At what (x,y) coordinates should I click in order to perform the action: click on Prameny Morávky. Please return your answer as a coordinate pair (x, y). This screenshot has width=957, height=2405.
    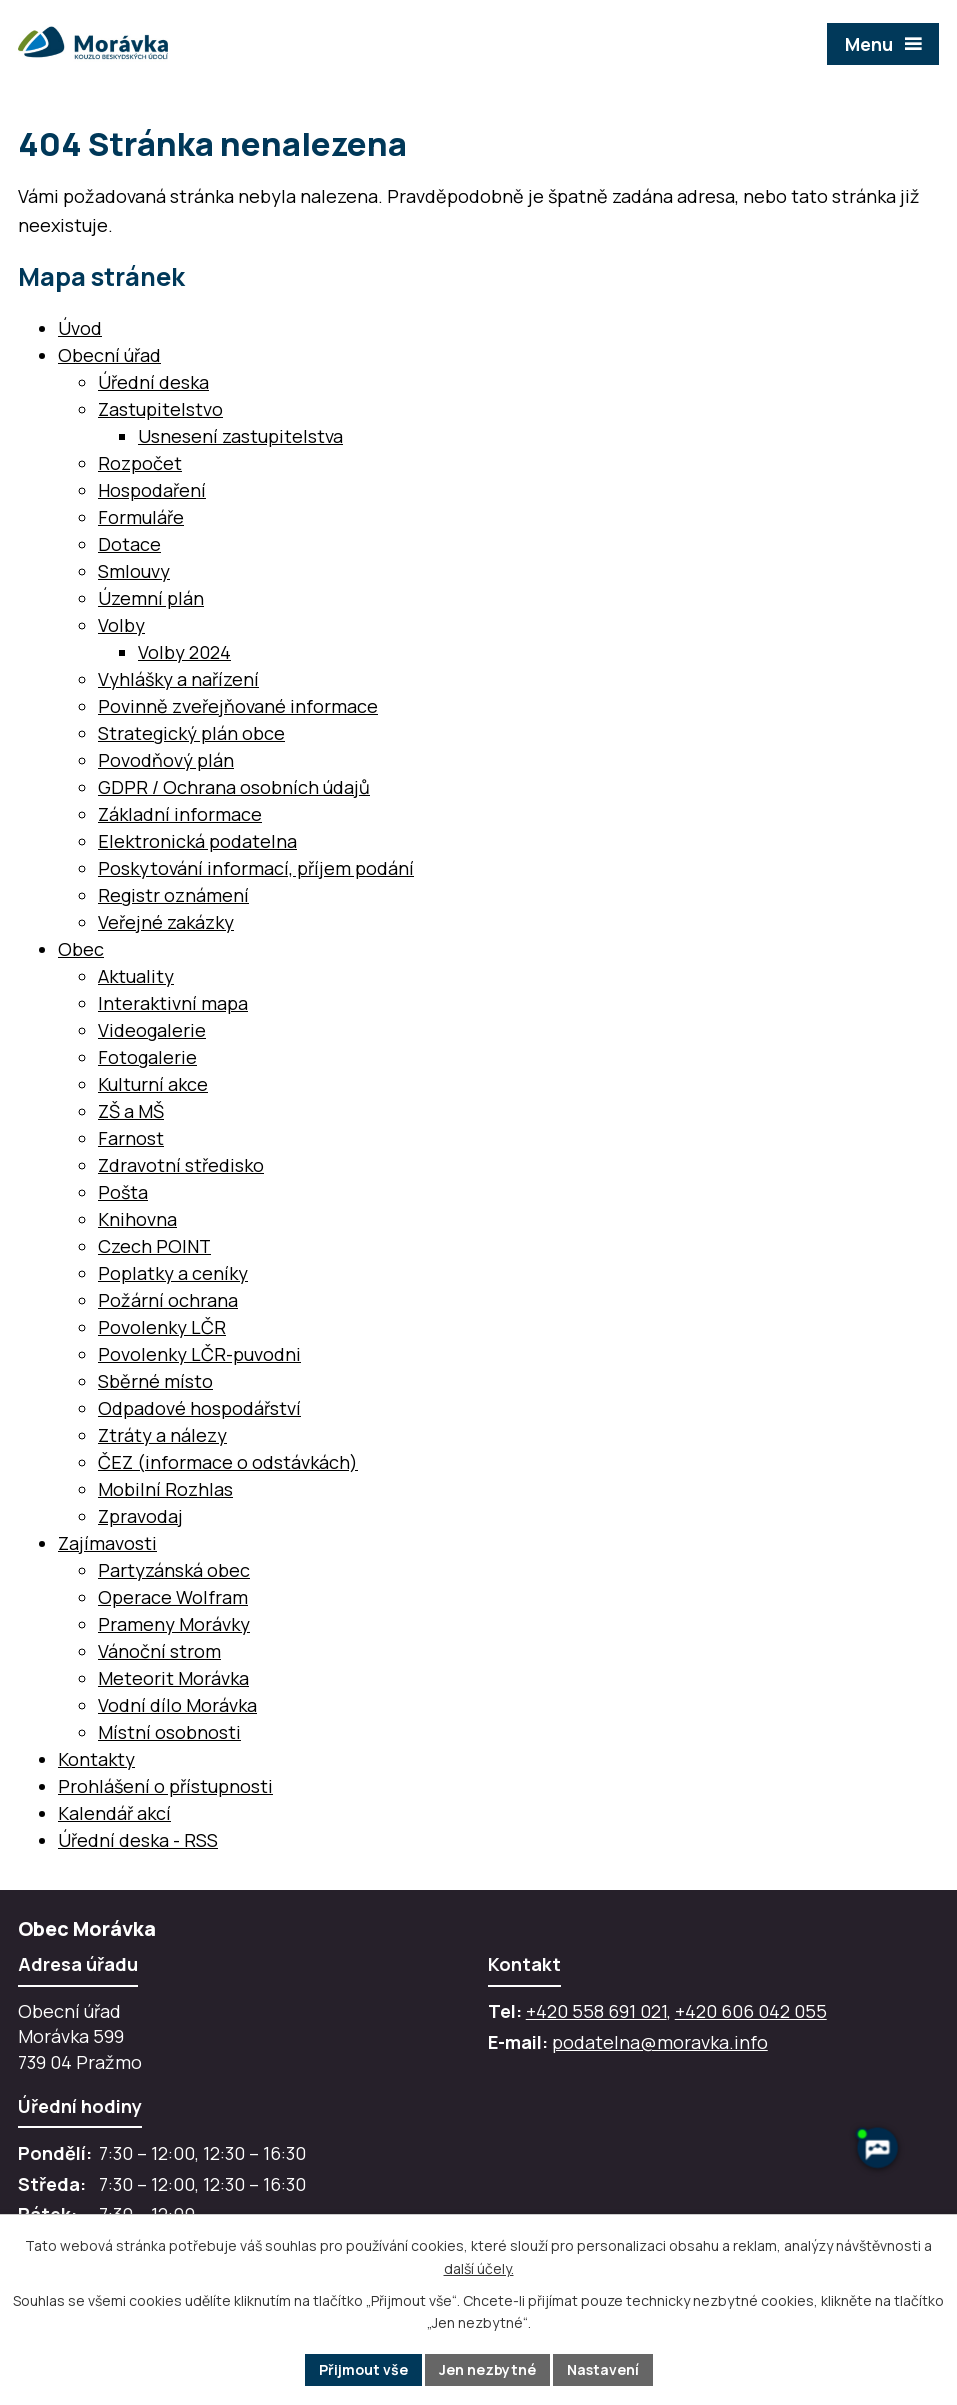
    Looking at the image, I should click on (174, 1624).